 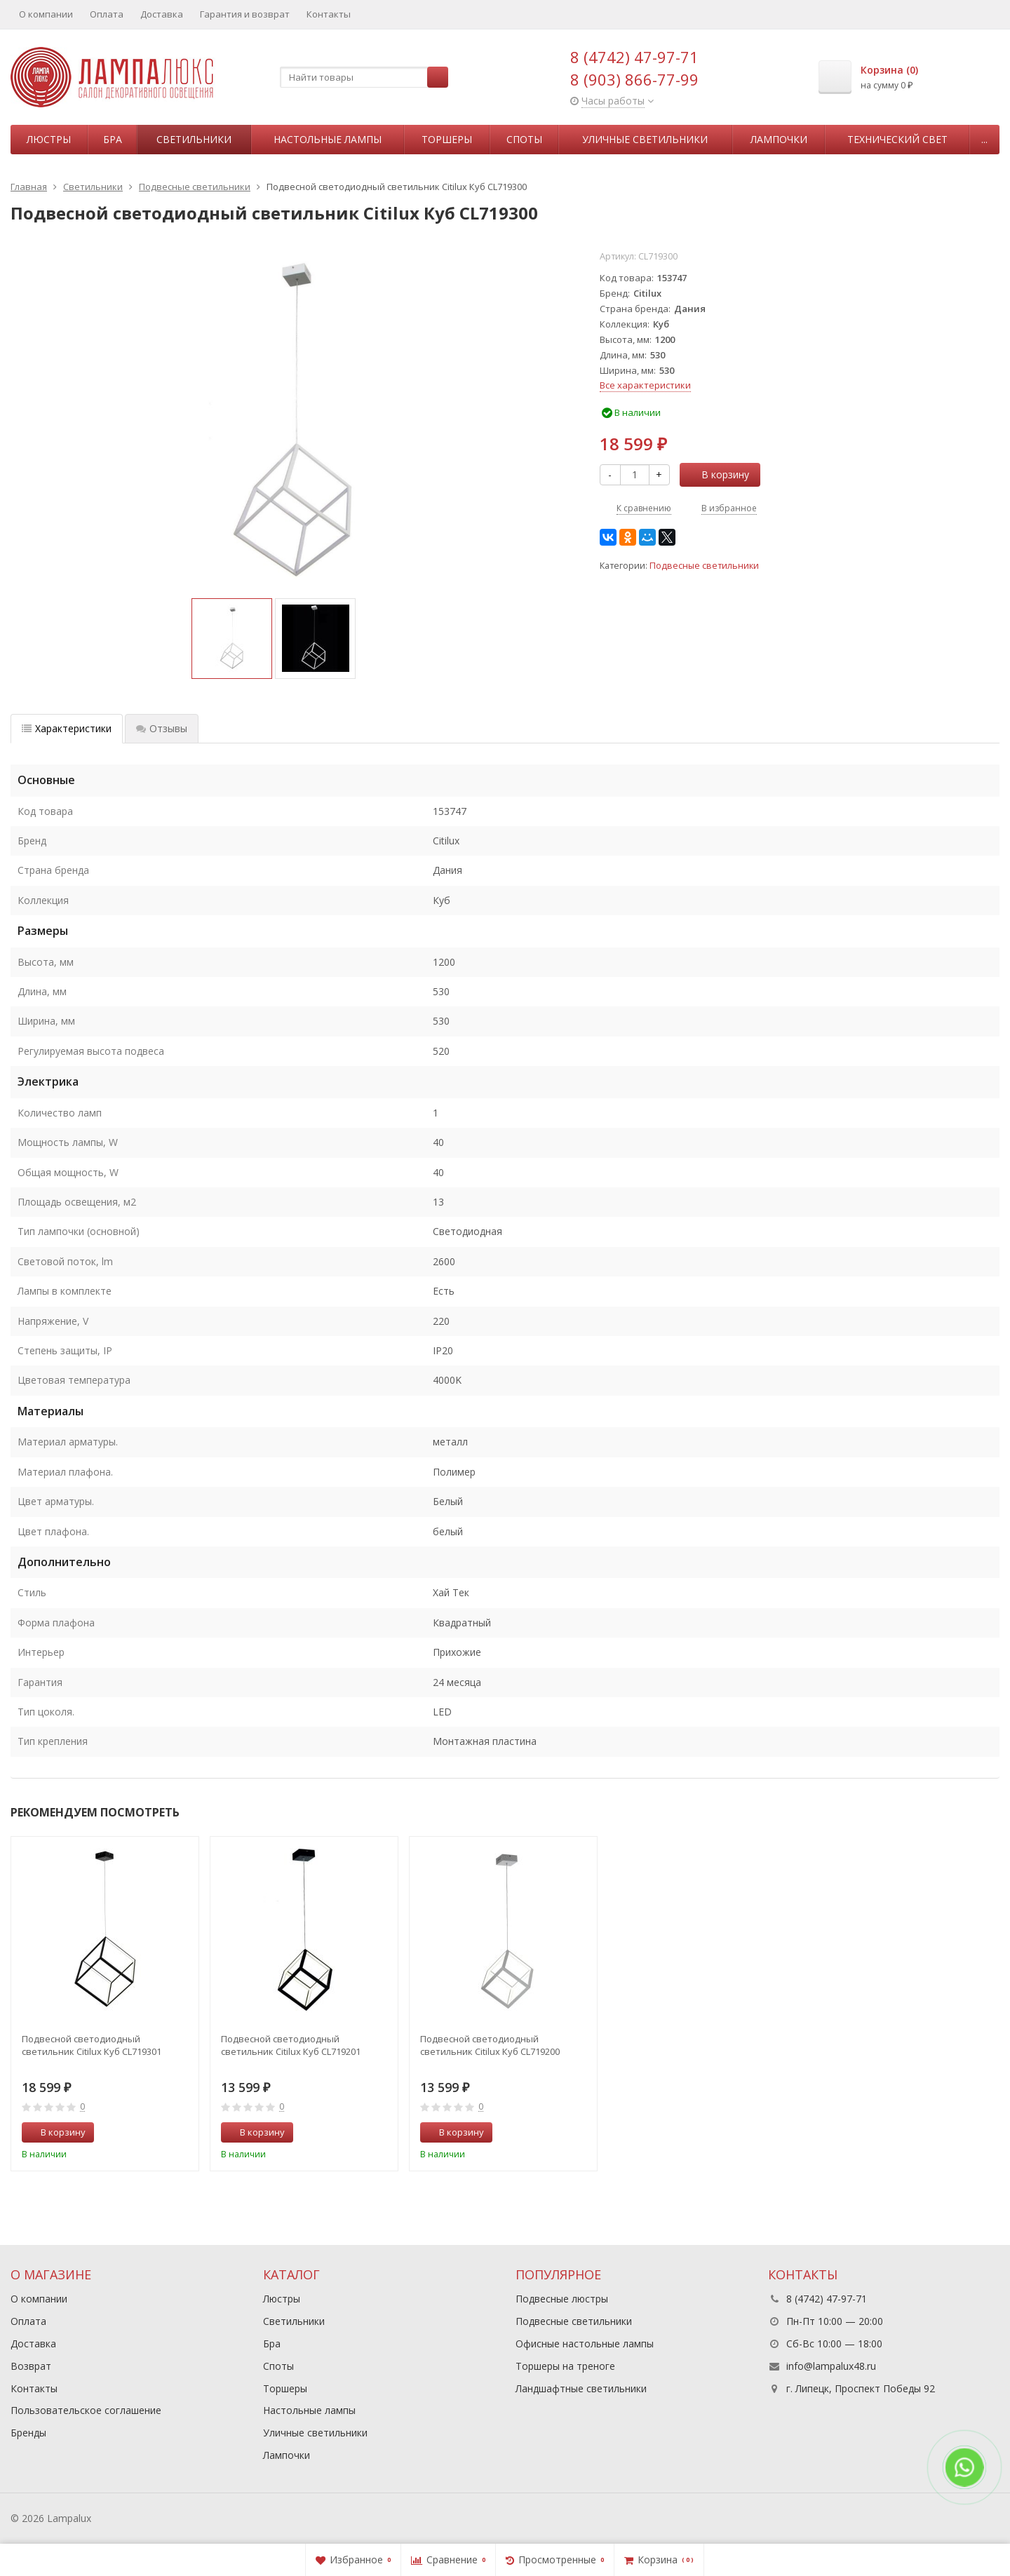 What do you see at coordinates (46, 14) in the screenshot?
I see `О компании` at bounding box center [46, 14].